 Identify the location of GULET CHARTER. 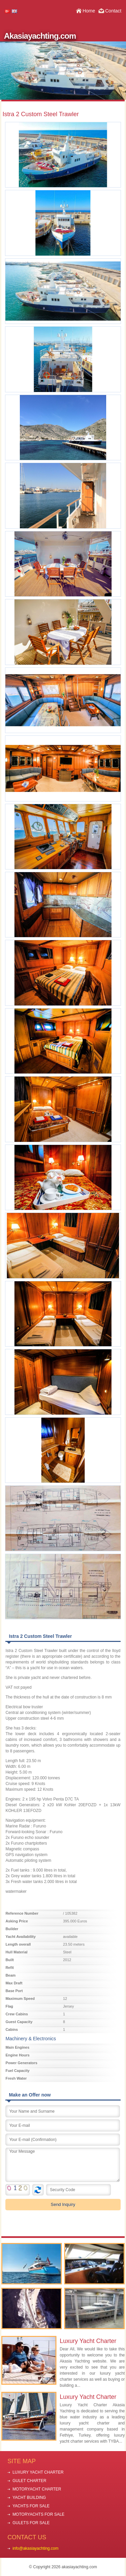
(29, 2480).